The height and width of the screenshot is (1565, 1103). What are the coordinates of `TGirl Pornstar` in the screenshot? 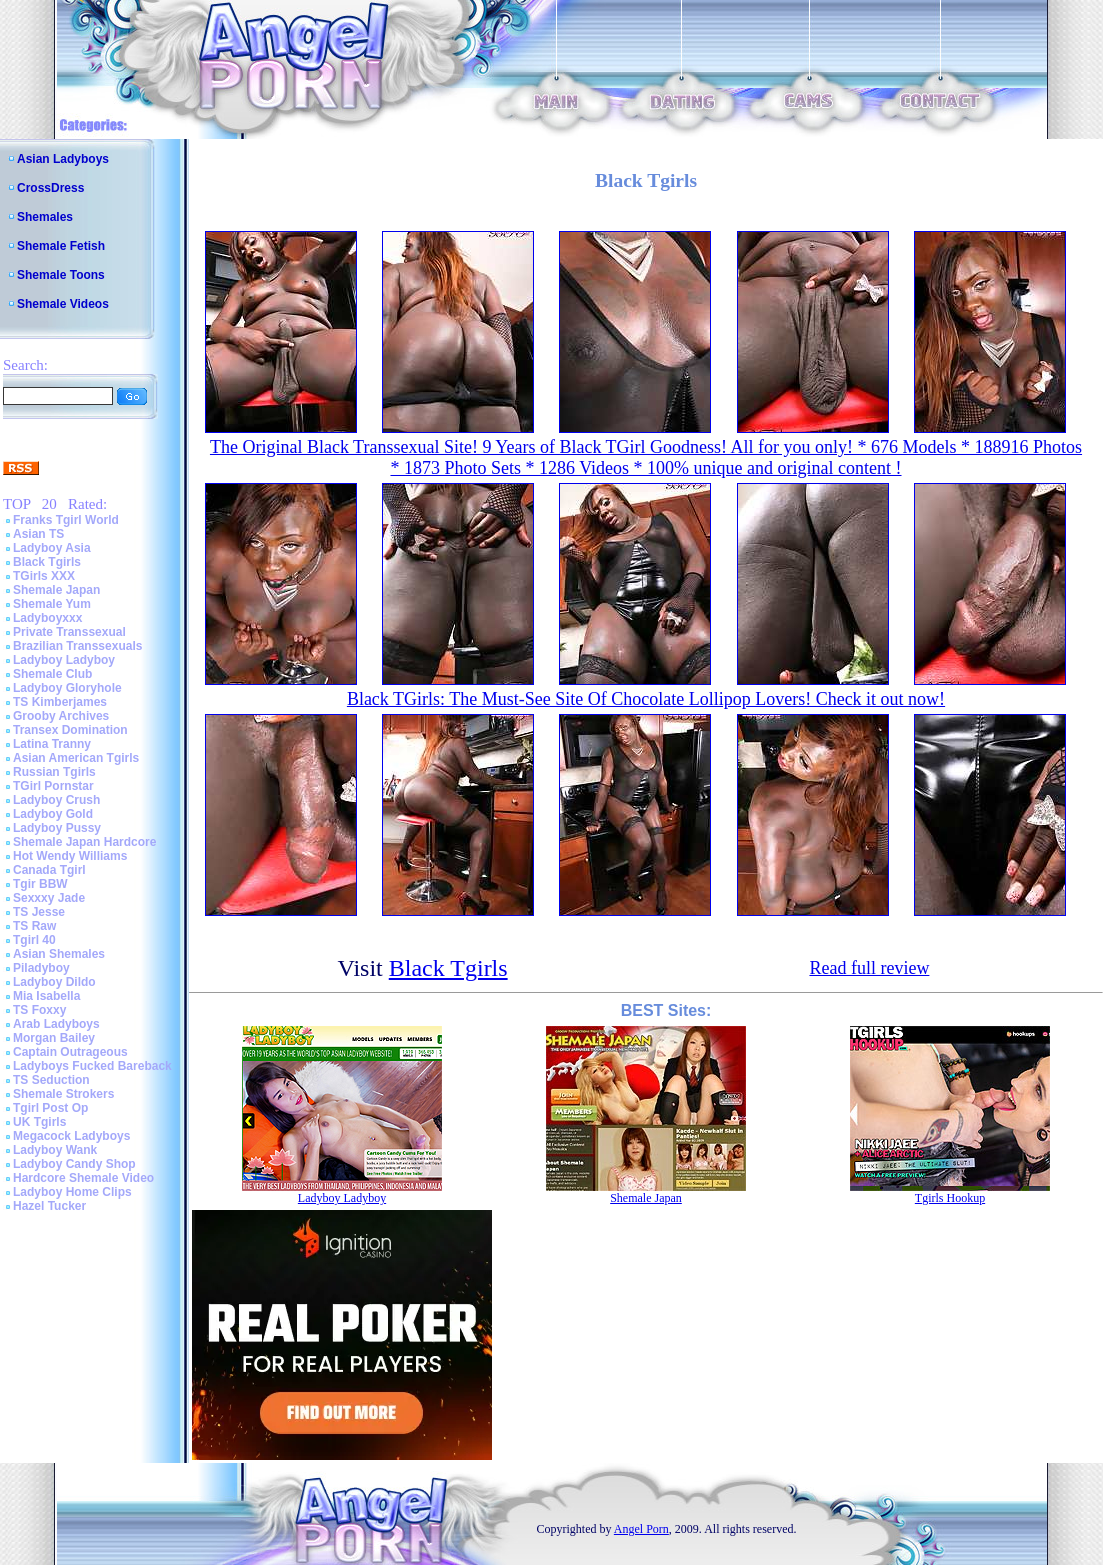 It's located at (53, 786).